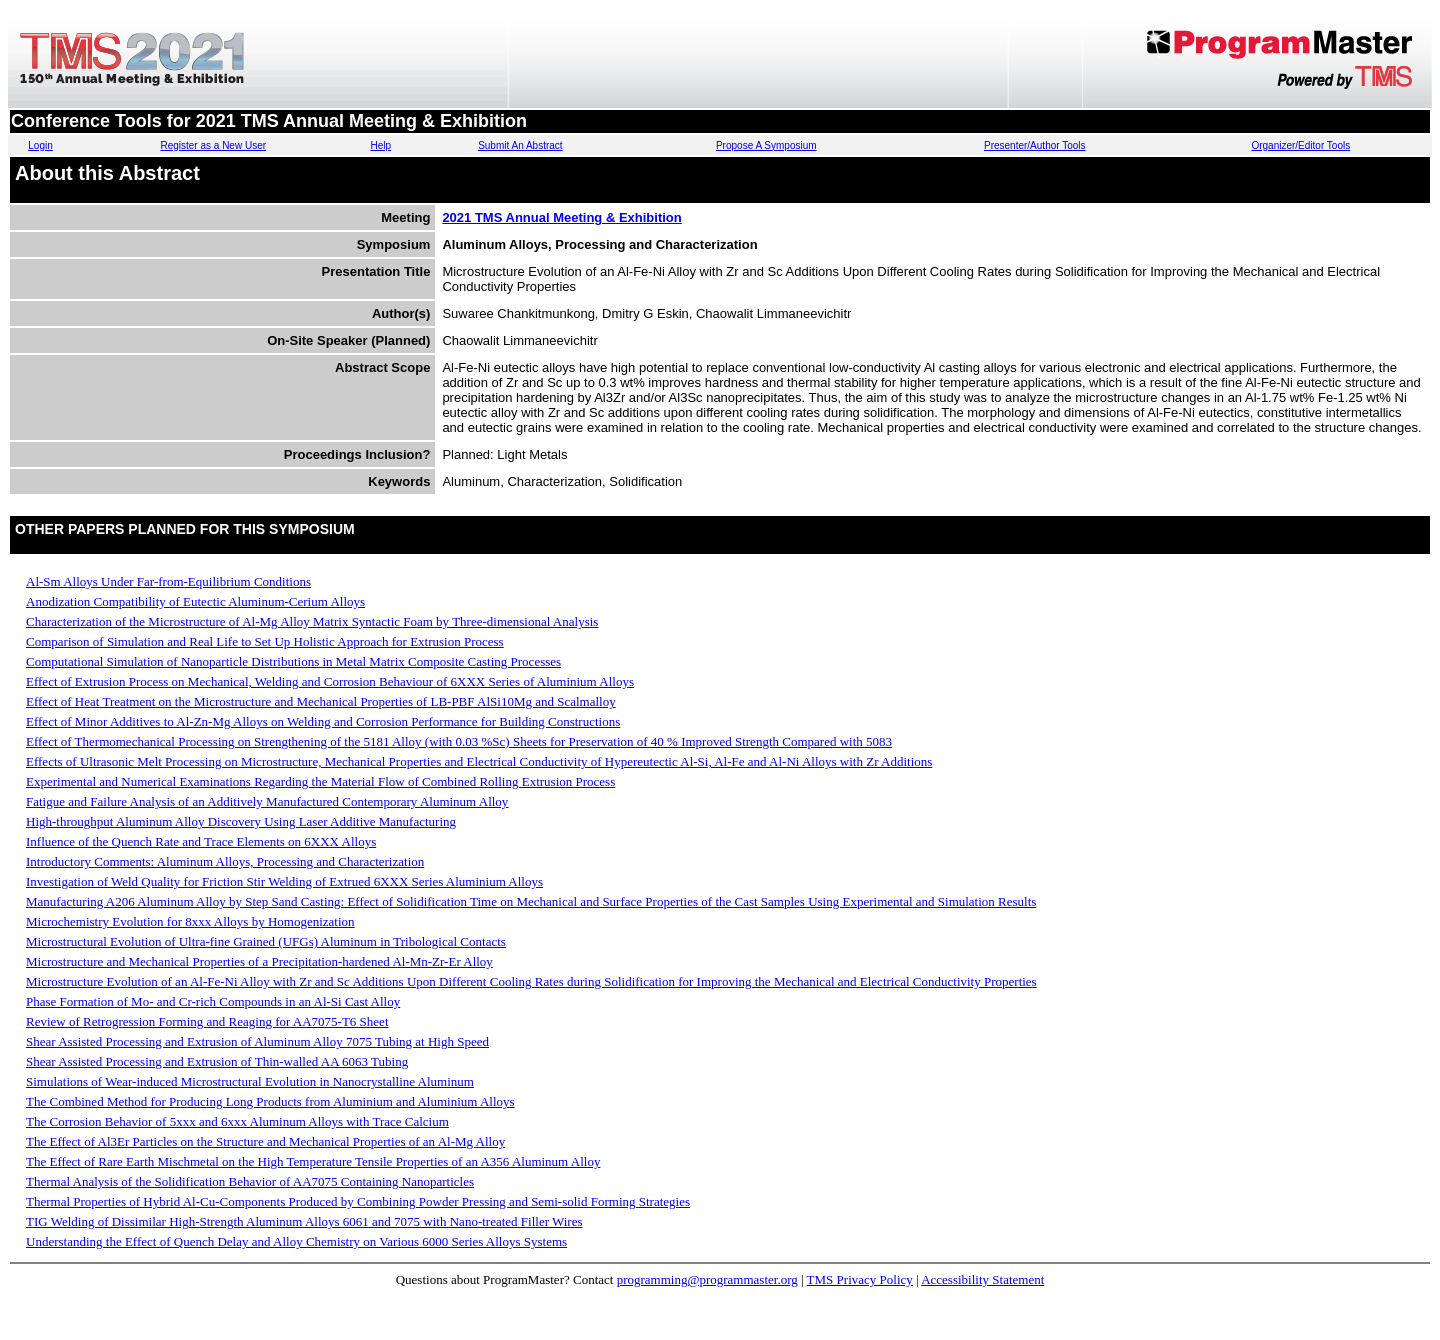 The height and width of the screenshot is (1340, 1440). I want to click on Effect of Heat Treatment on the Microstructure and Mechanical Properties of LB-PBF AlSi10Mg and Scalmalloy, so click(321, 701).